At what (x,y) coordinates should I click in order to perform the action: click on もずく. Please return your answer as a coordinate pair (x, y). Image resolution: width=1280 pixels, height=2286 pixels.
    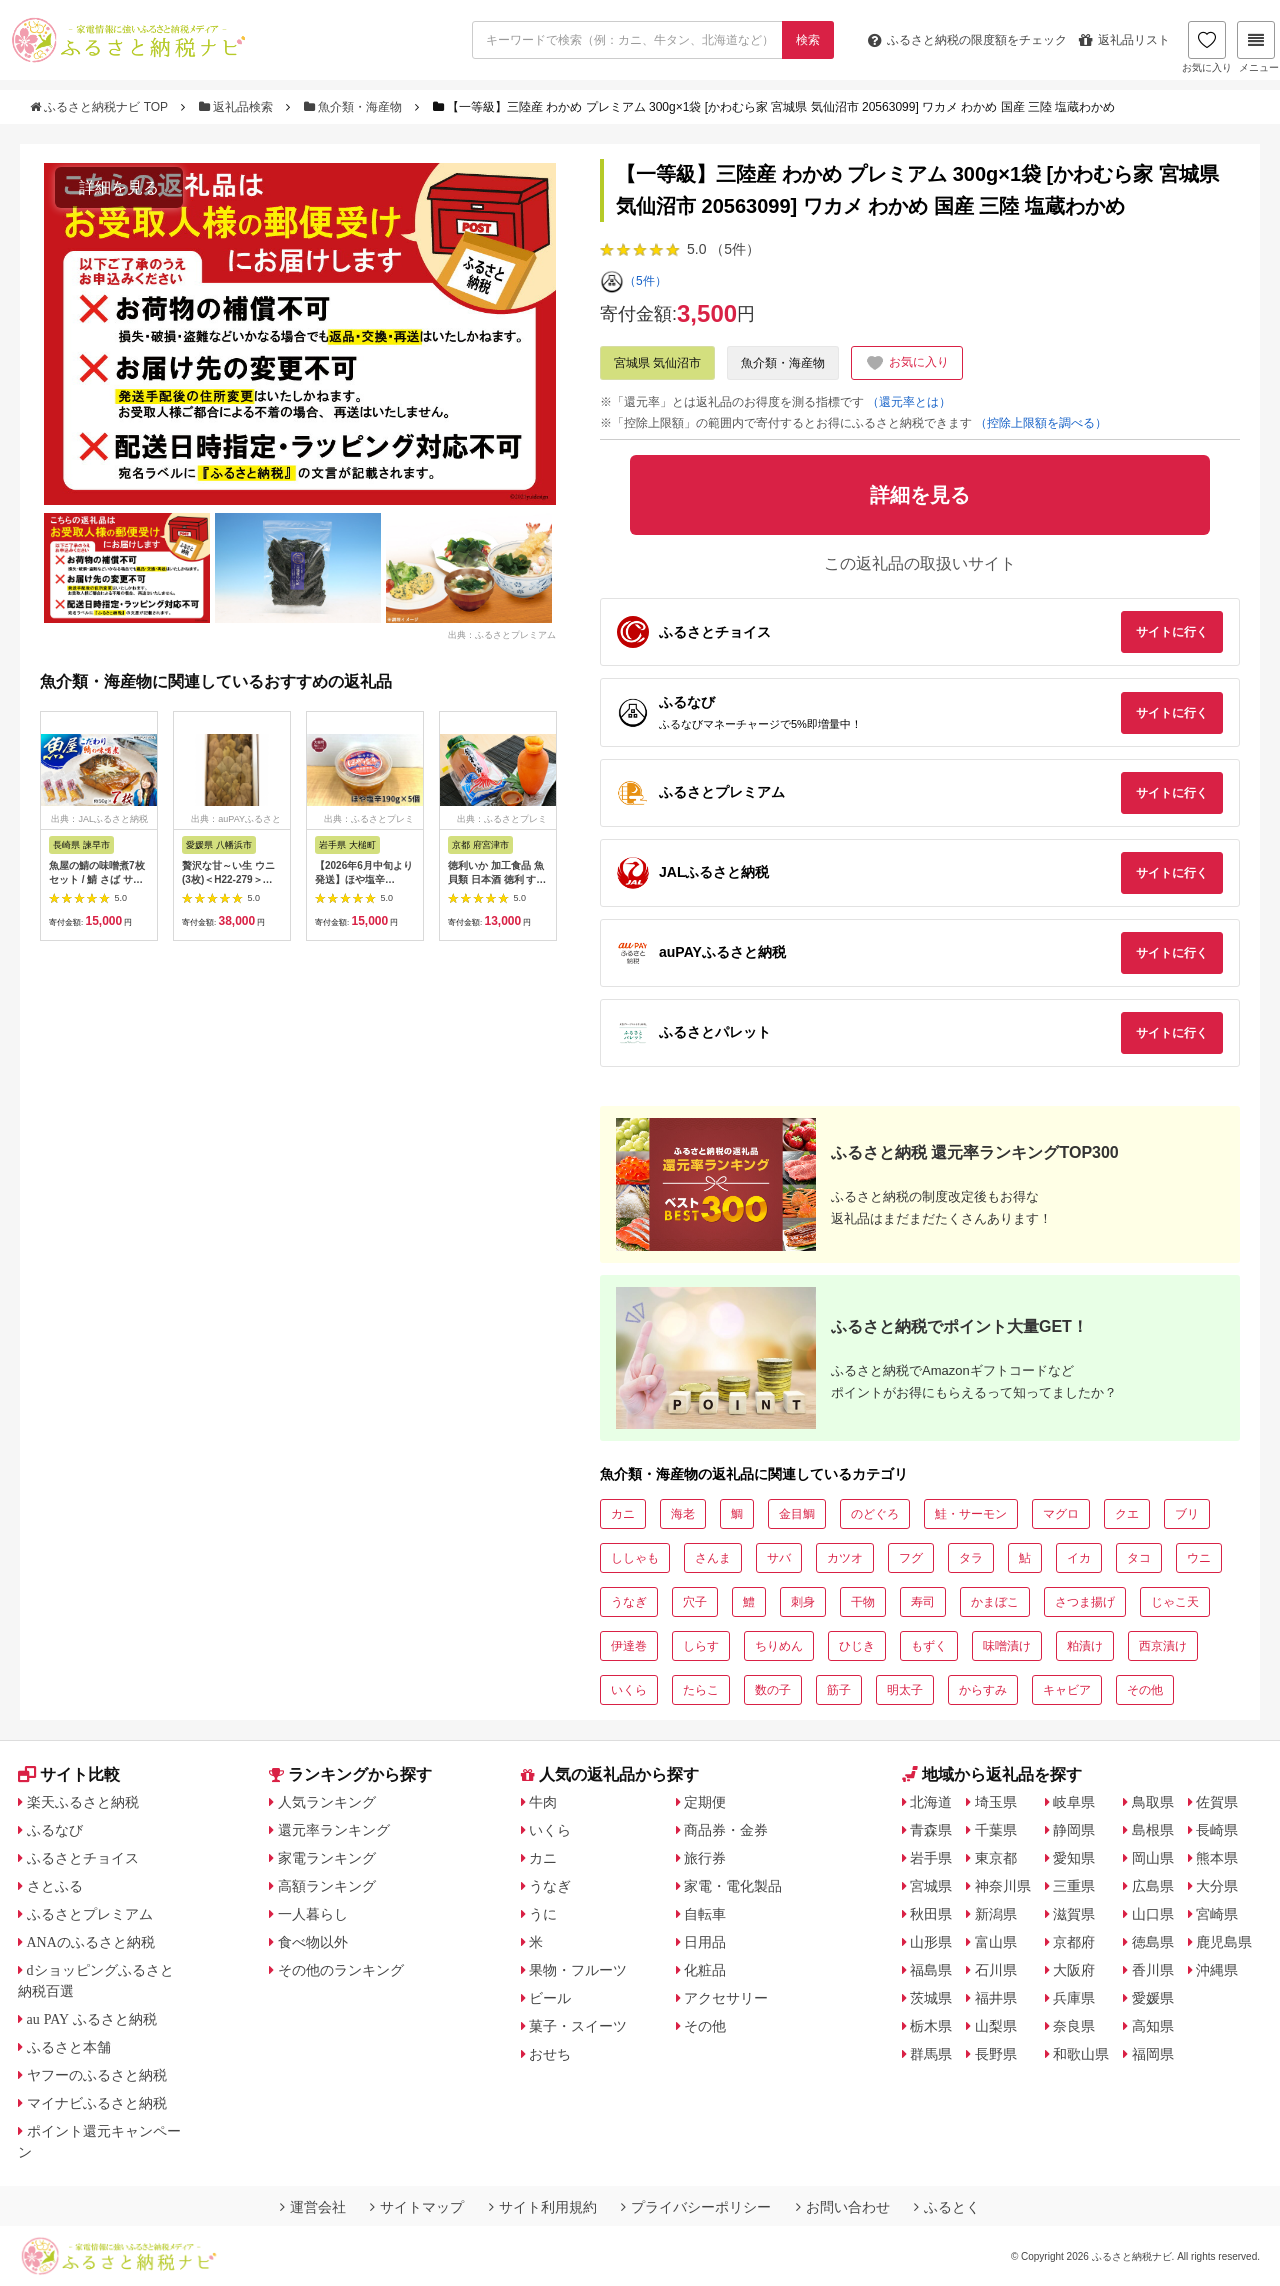
    Looking at the image, I should click on (929, 1646).